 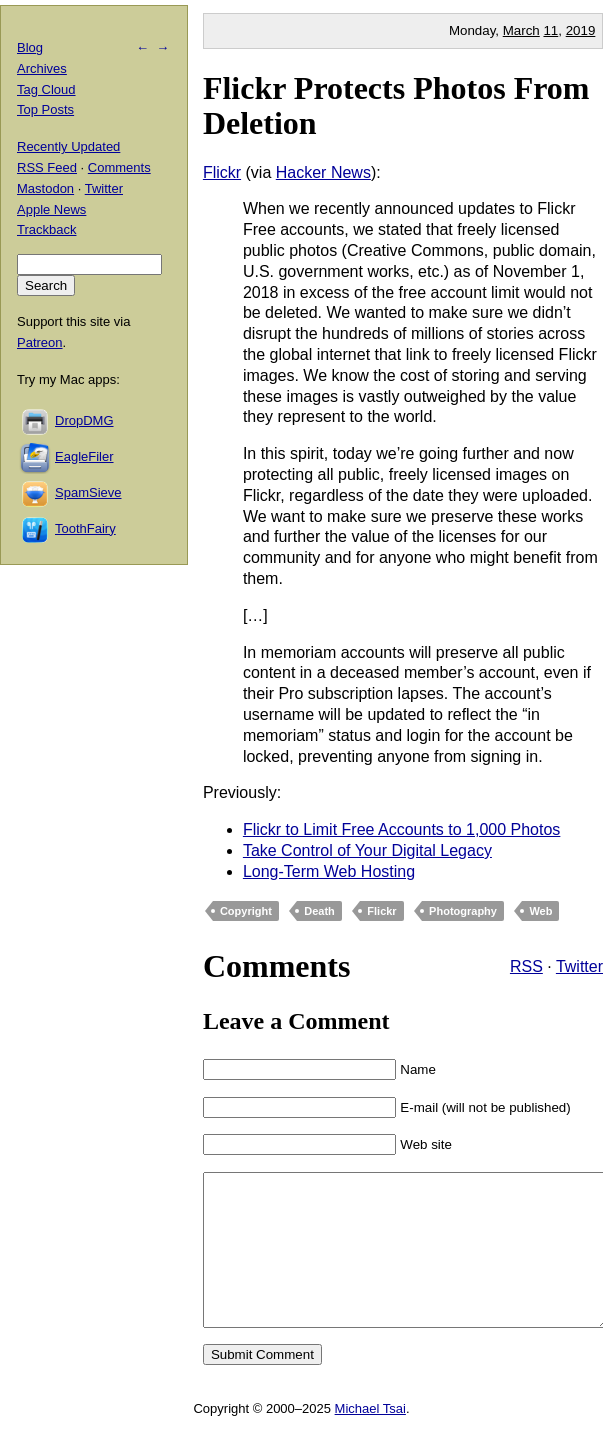 What do you see at coordinates (51, 209) in the screenshot?
I see `Apple News` at bounding box center [51, 209].